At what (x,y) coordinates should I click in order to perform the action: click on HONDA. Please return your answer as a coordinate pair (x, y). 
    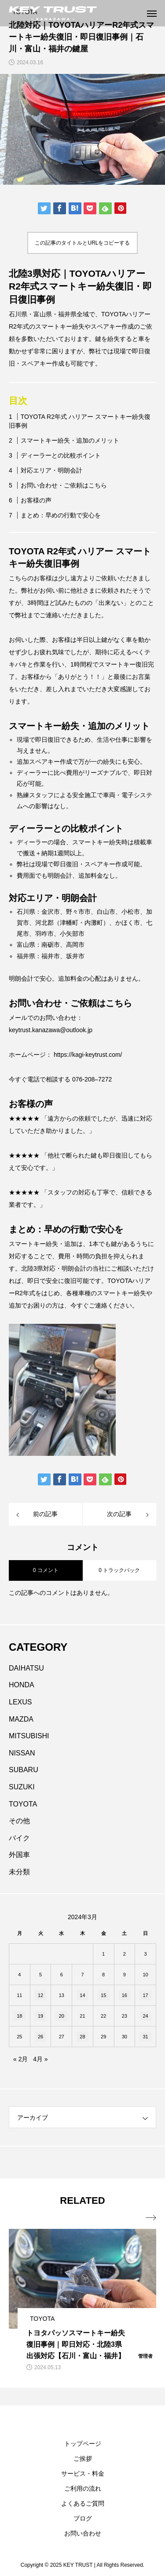
    Looking at the image, I should click on (21, 1685).